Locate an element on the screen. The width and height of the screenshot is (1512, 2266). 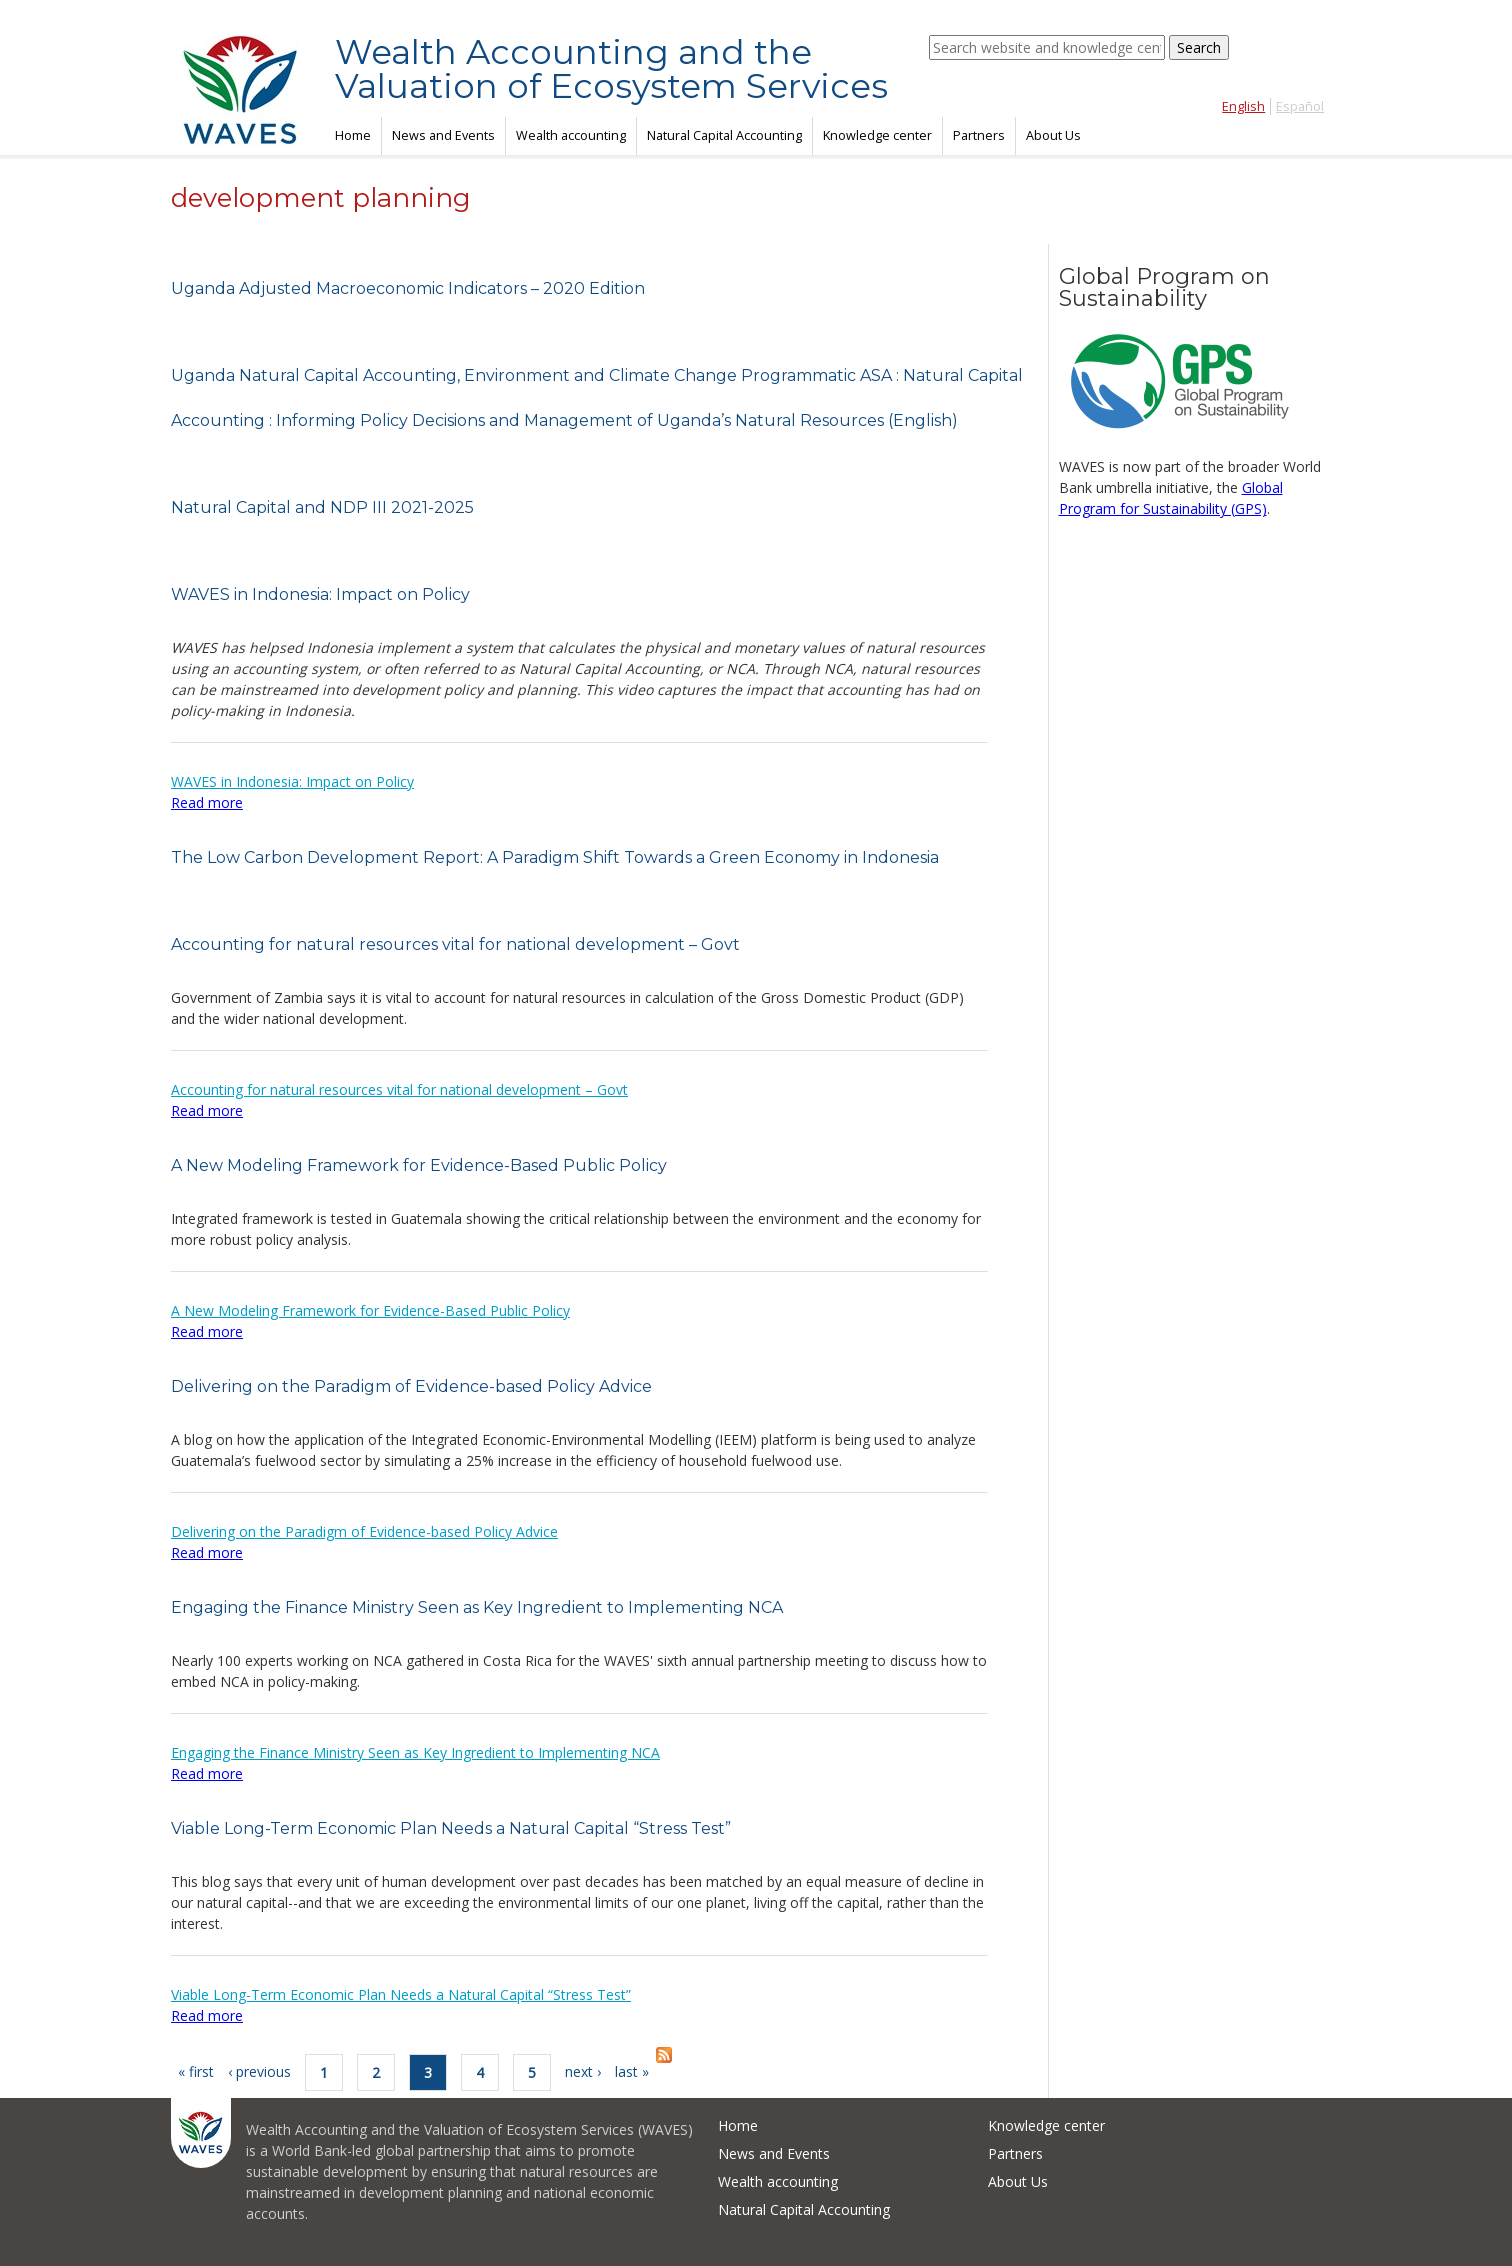
Engaging the Finance Ministry Seen as Key Ingredient to Implementing NCA is located at coordinates (477, 1607).